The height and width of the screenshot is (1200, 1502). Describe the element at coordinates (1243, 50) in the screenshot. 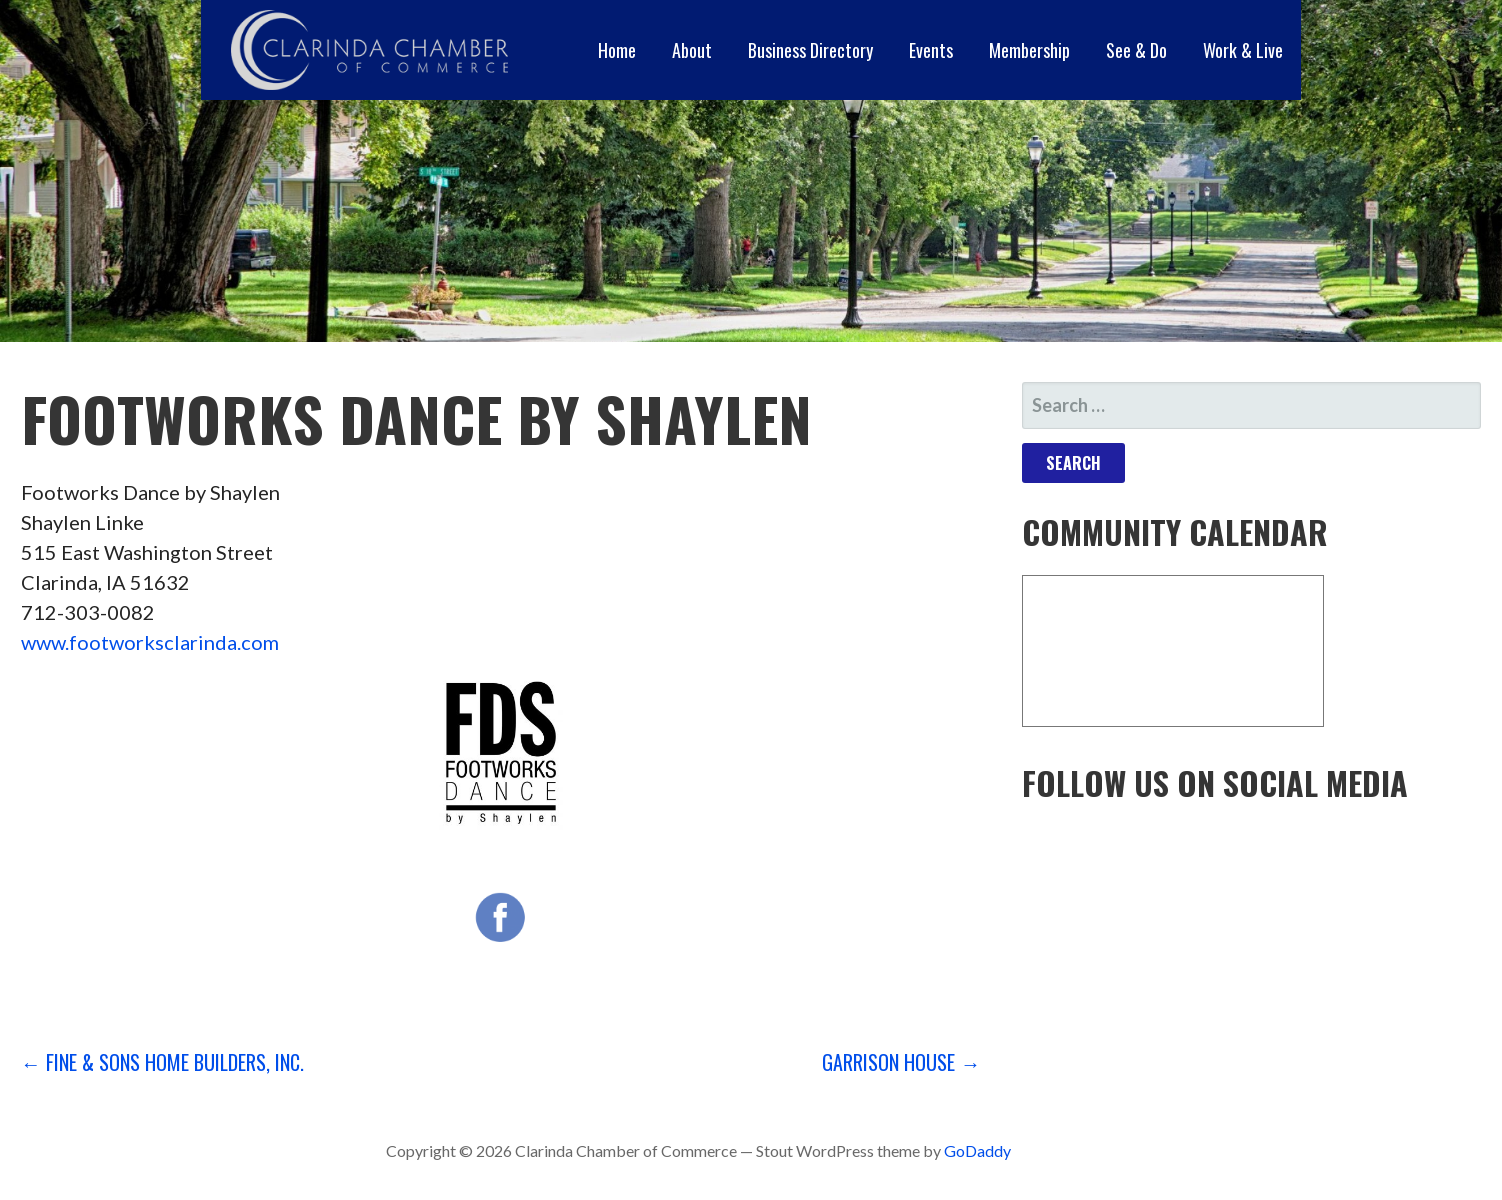

I see `Work & Live` at that location.